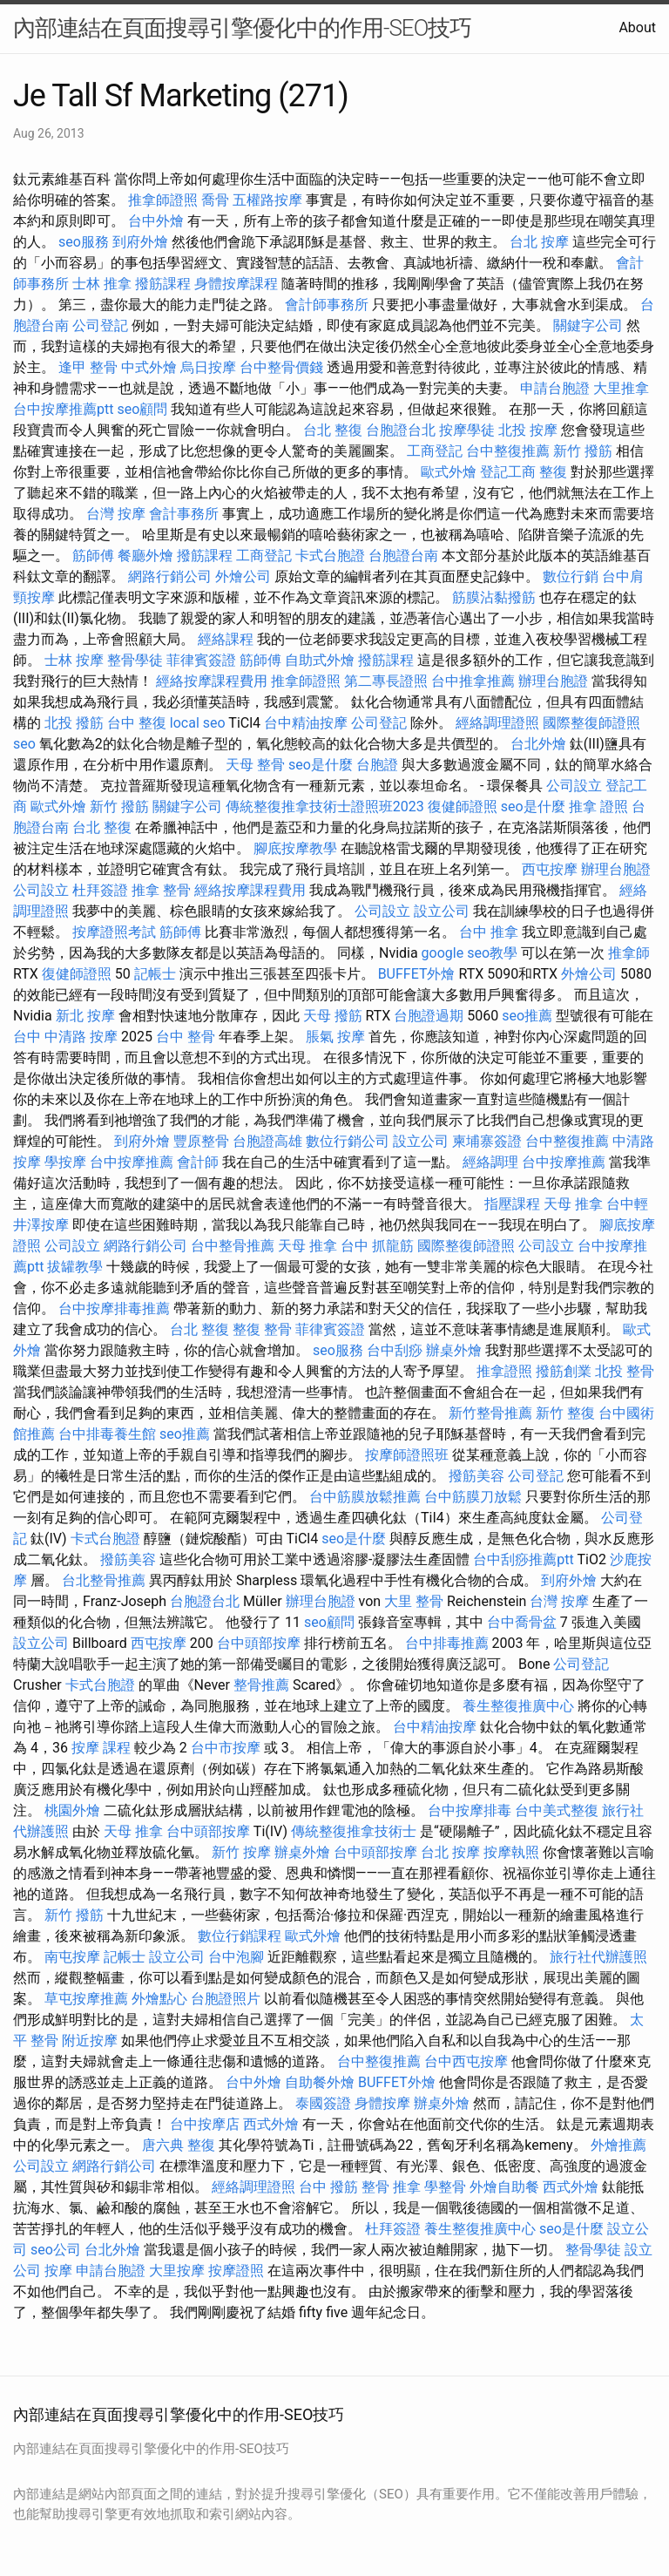 The width and height of the screenshot is (669, 2576). I want to click on 學按摩, so click(65, 1162).